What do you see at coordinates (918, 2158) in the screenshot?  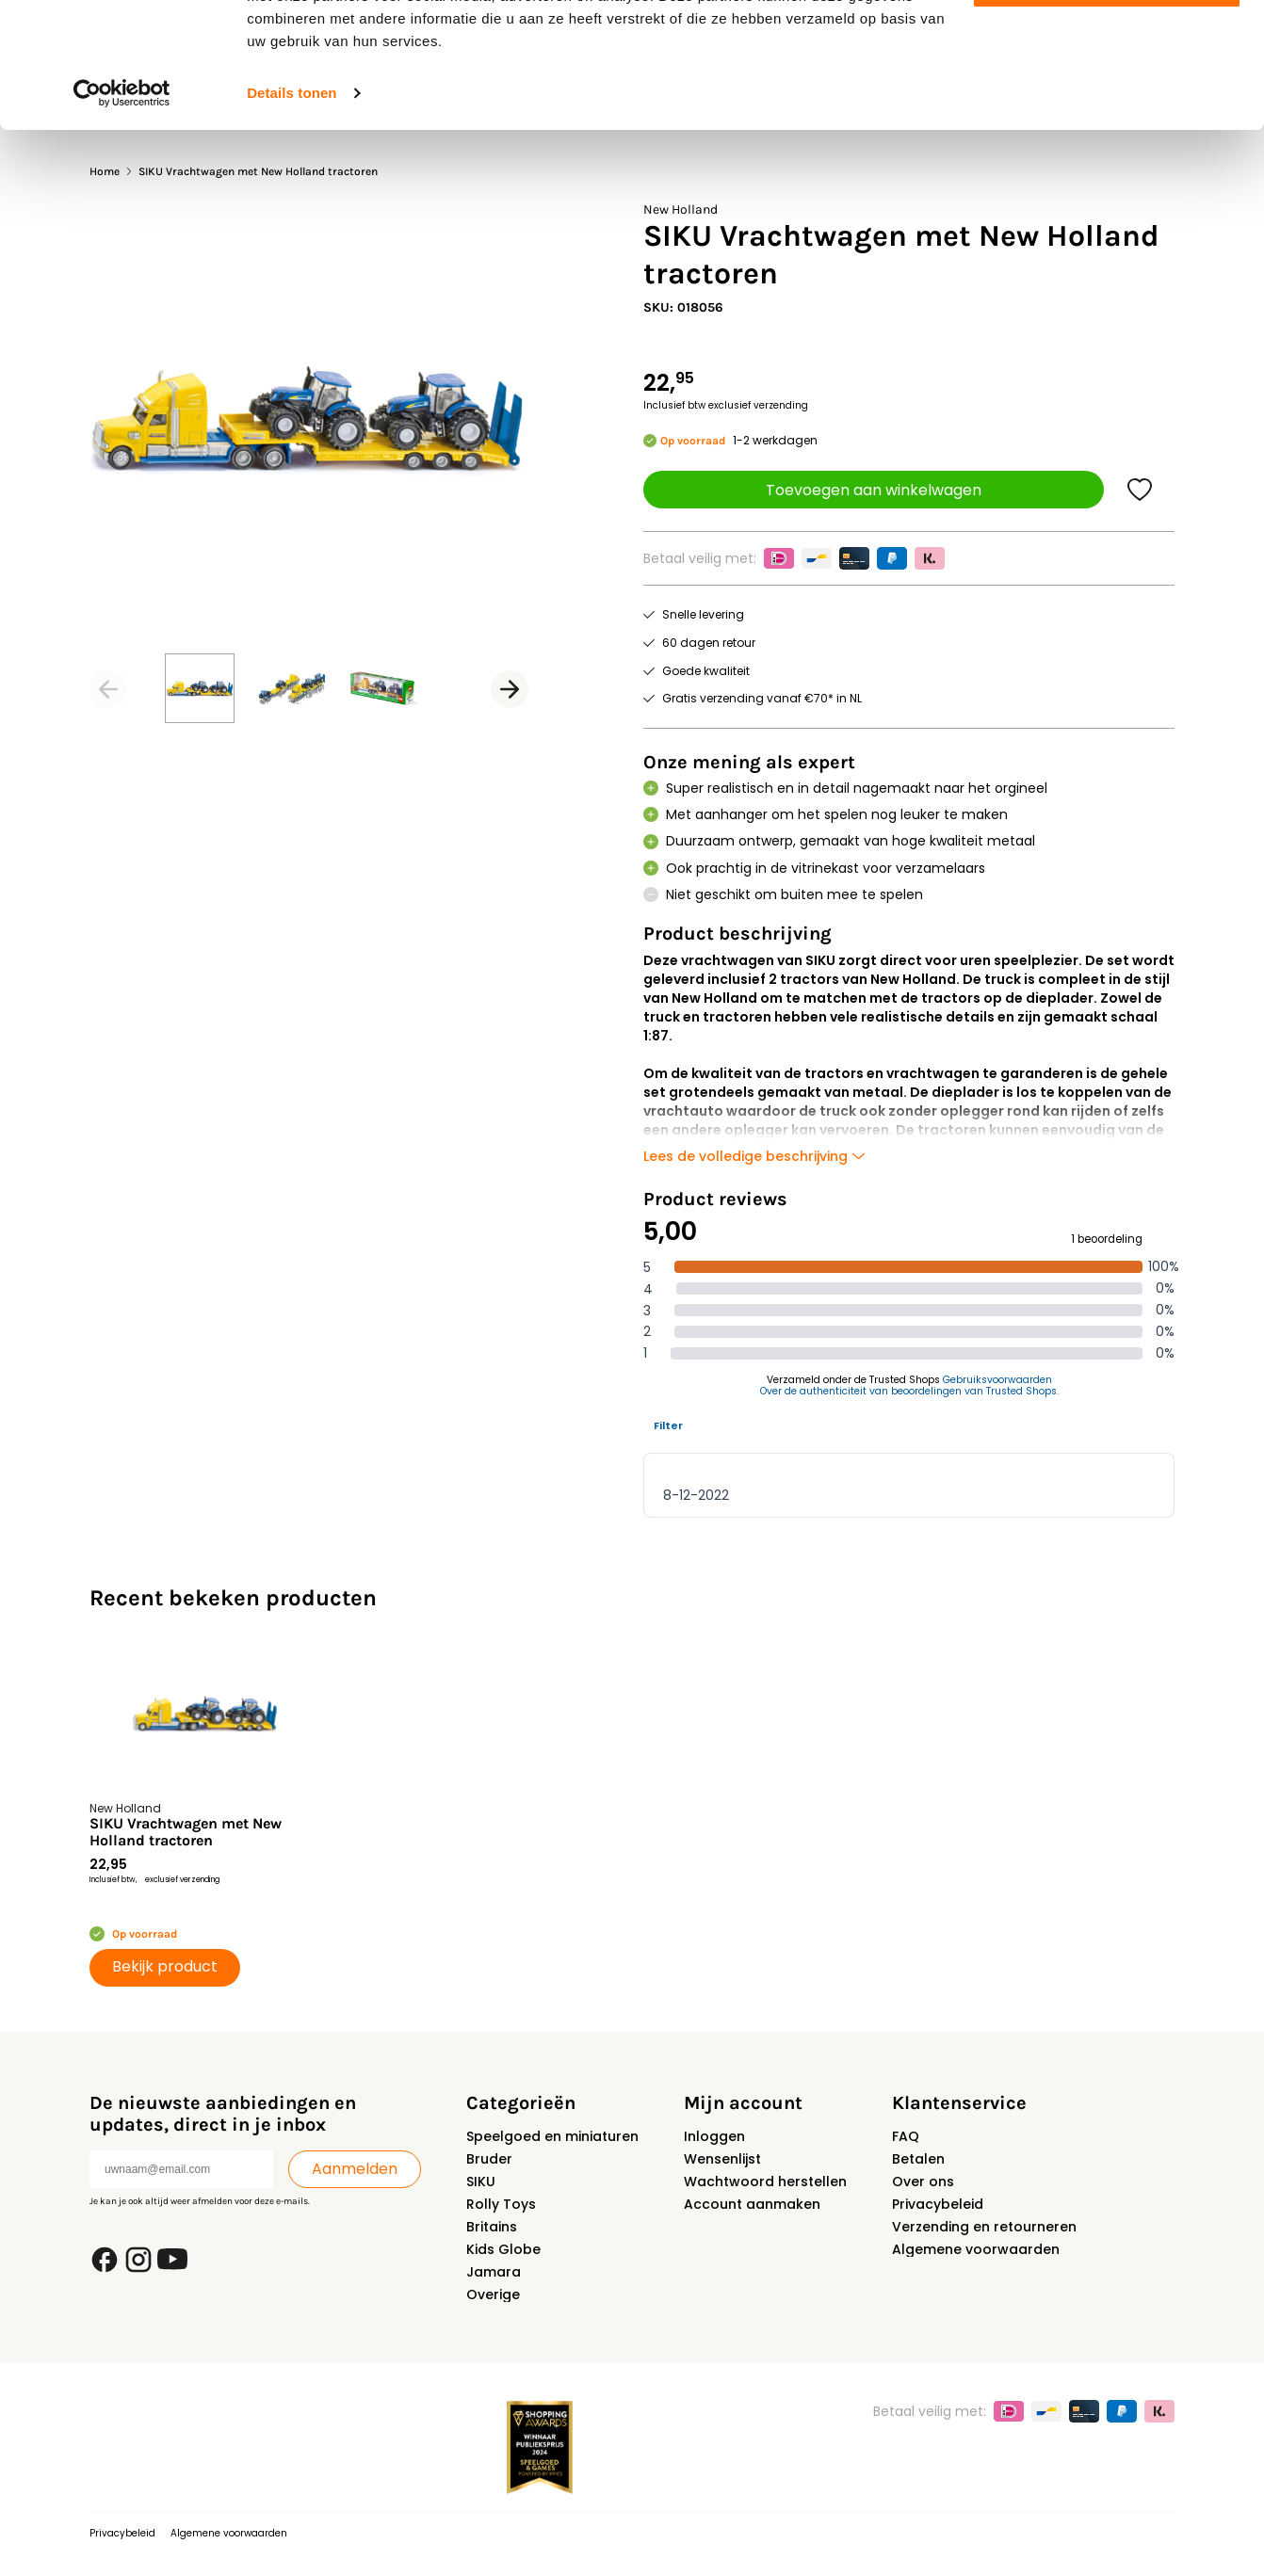 I see `Betalen` at bounding box center [918, 2158].